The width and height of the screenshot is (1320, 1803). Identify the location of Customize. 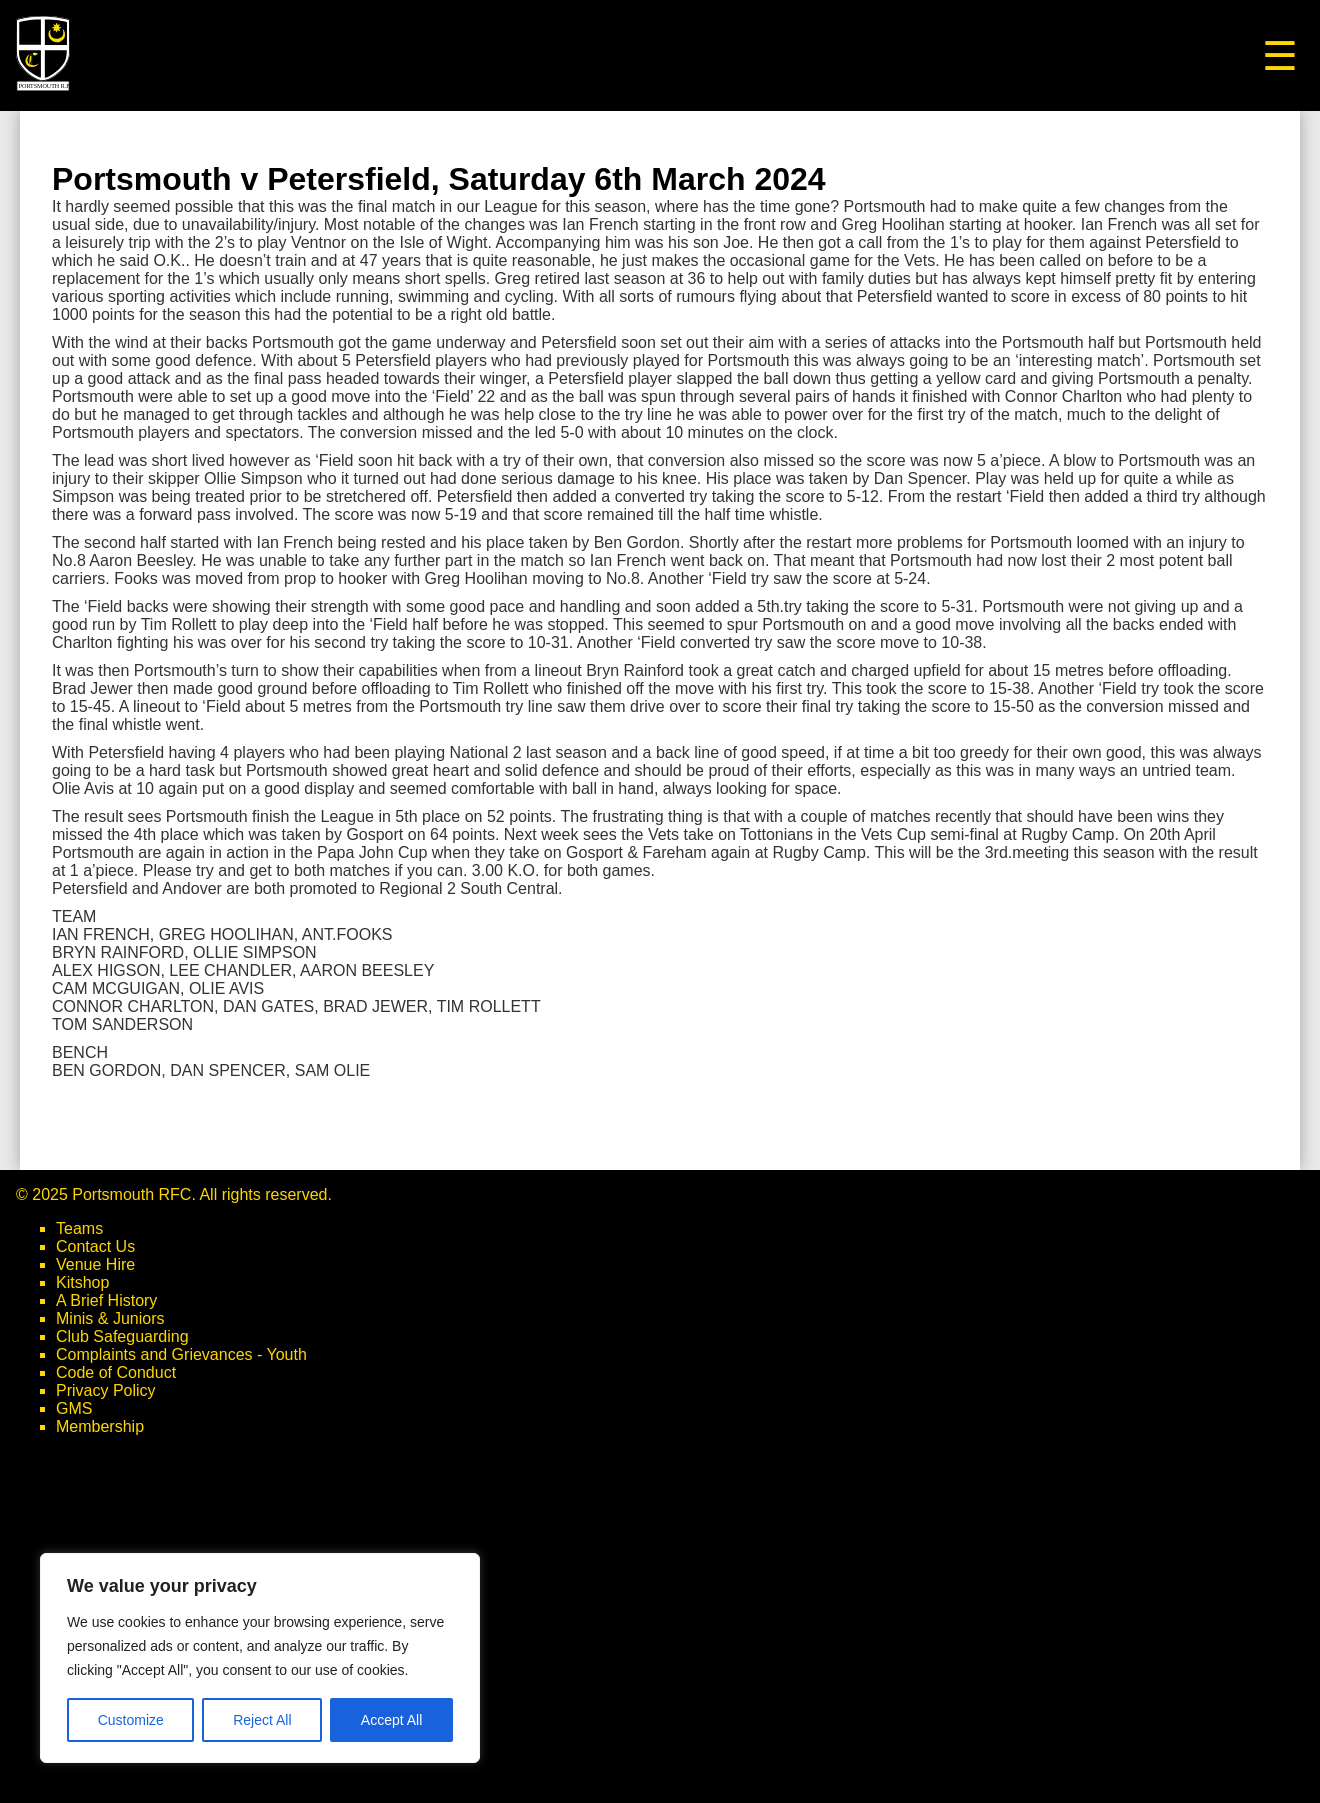
(131, 1720).